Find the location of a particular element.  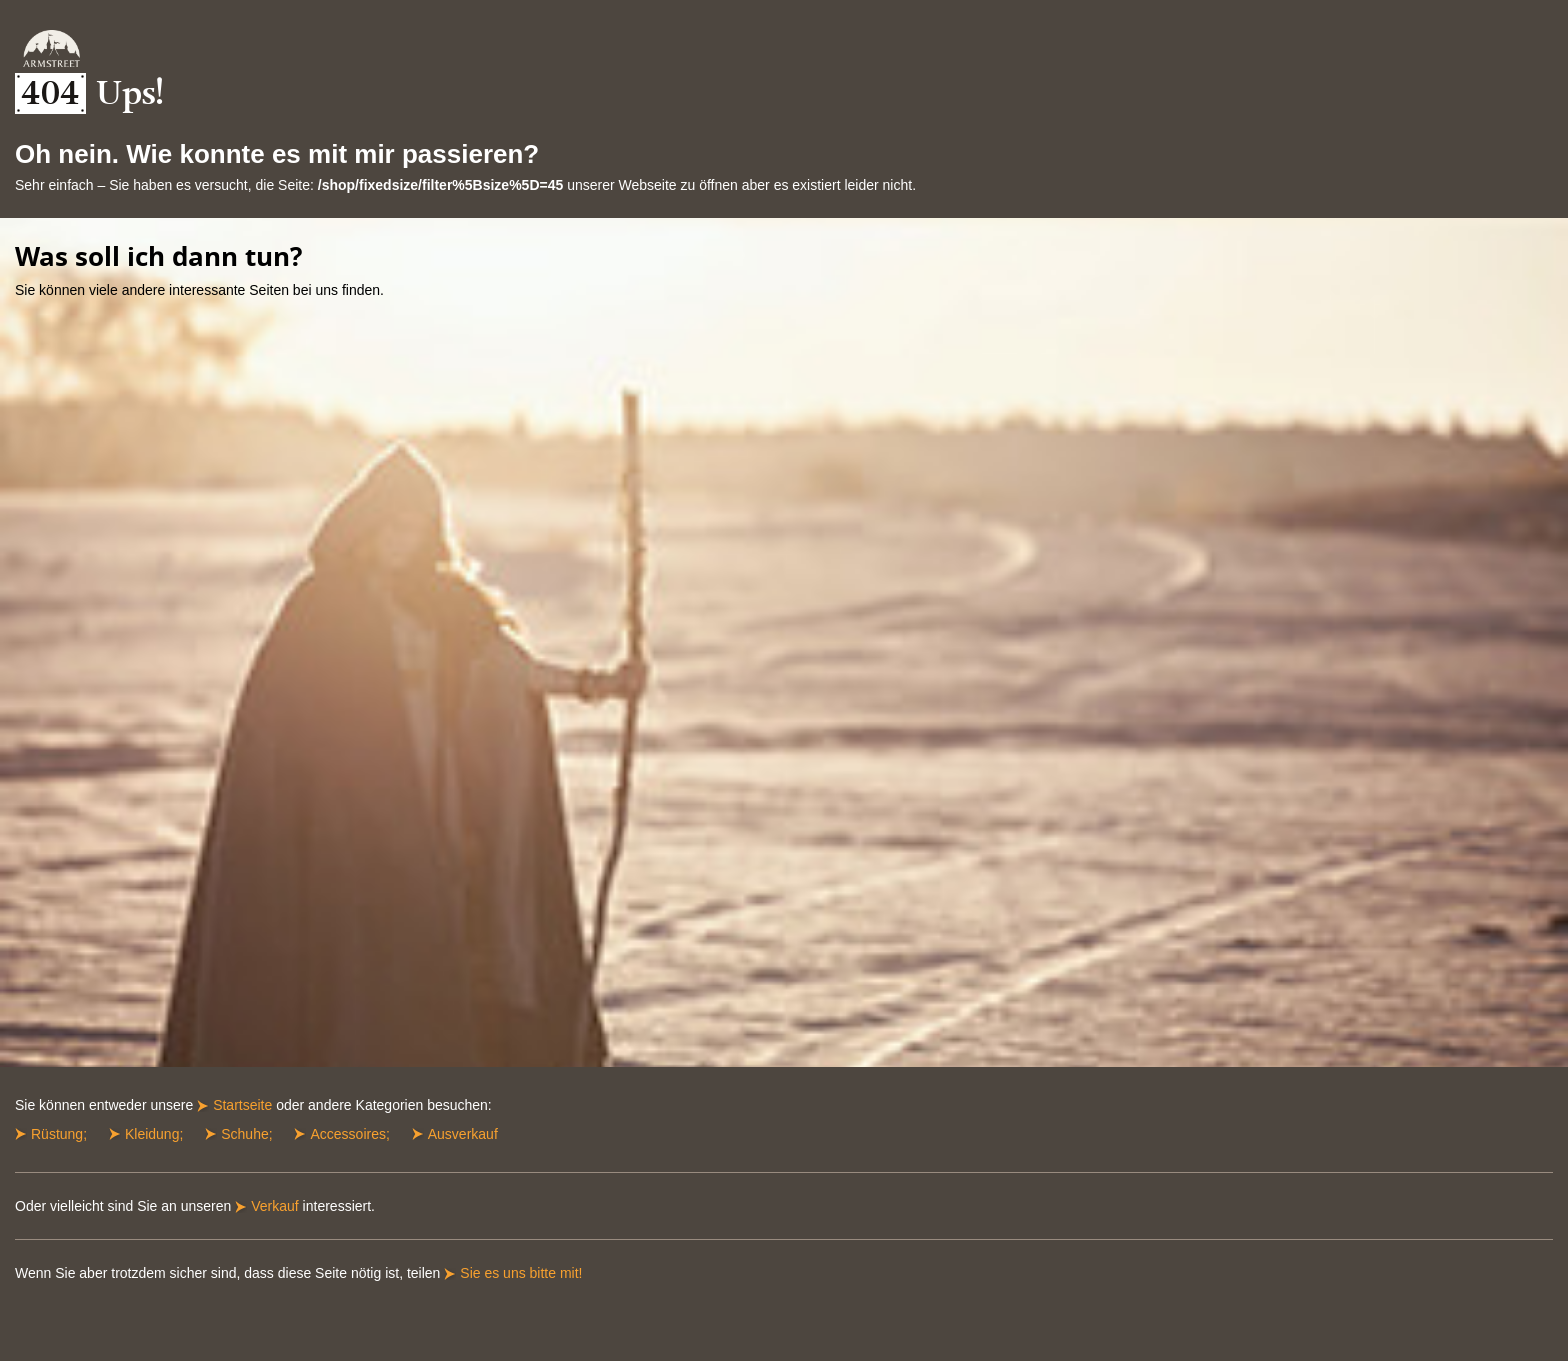

Ausverkauf is located at coordinates (463, 1134).